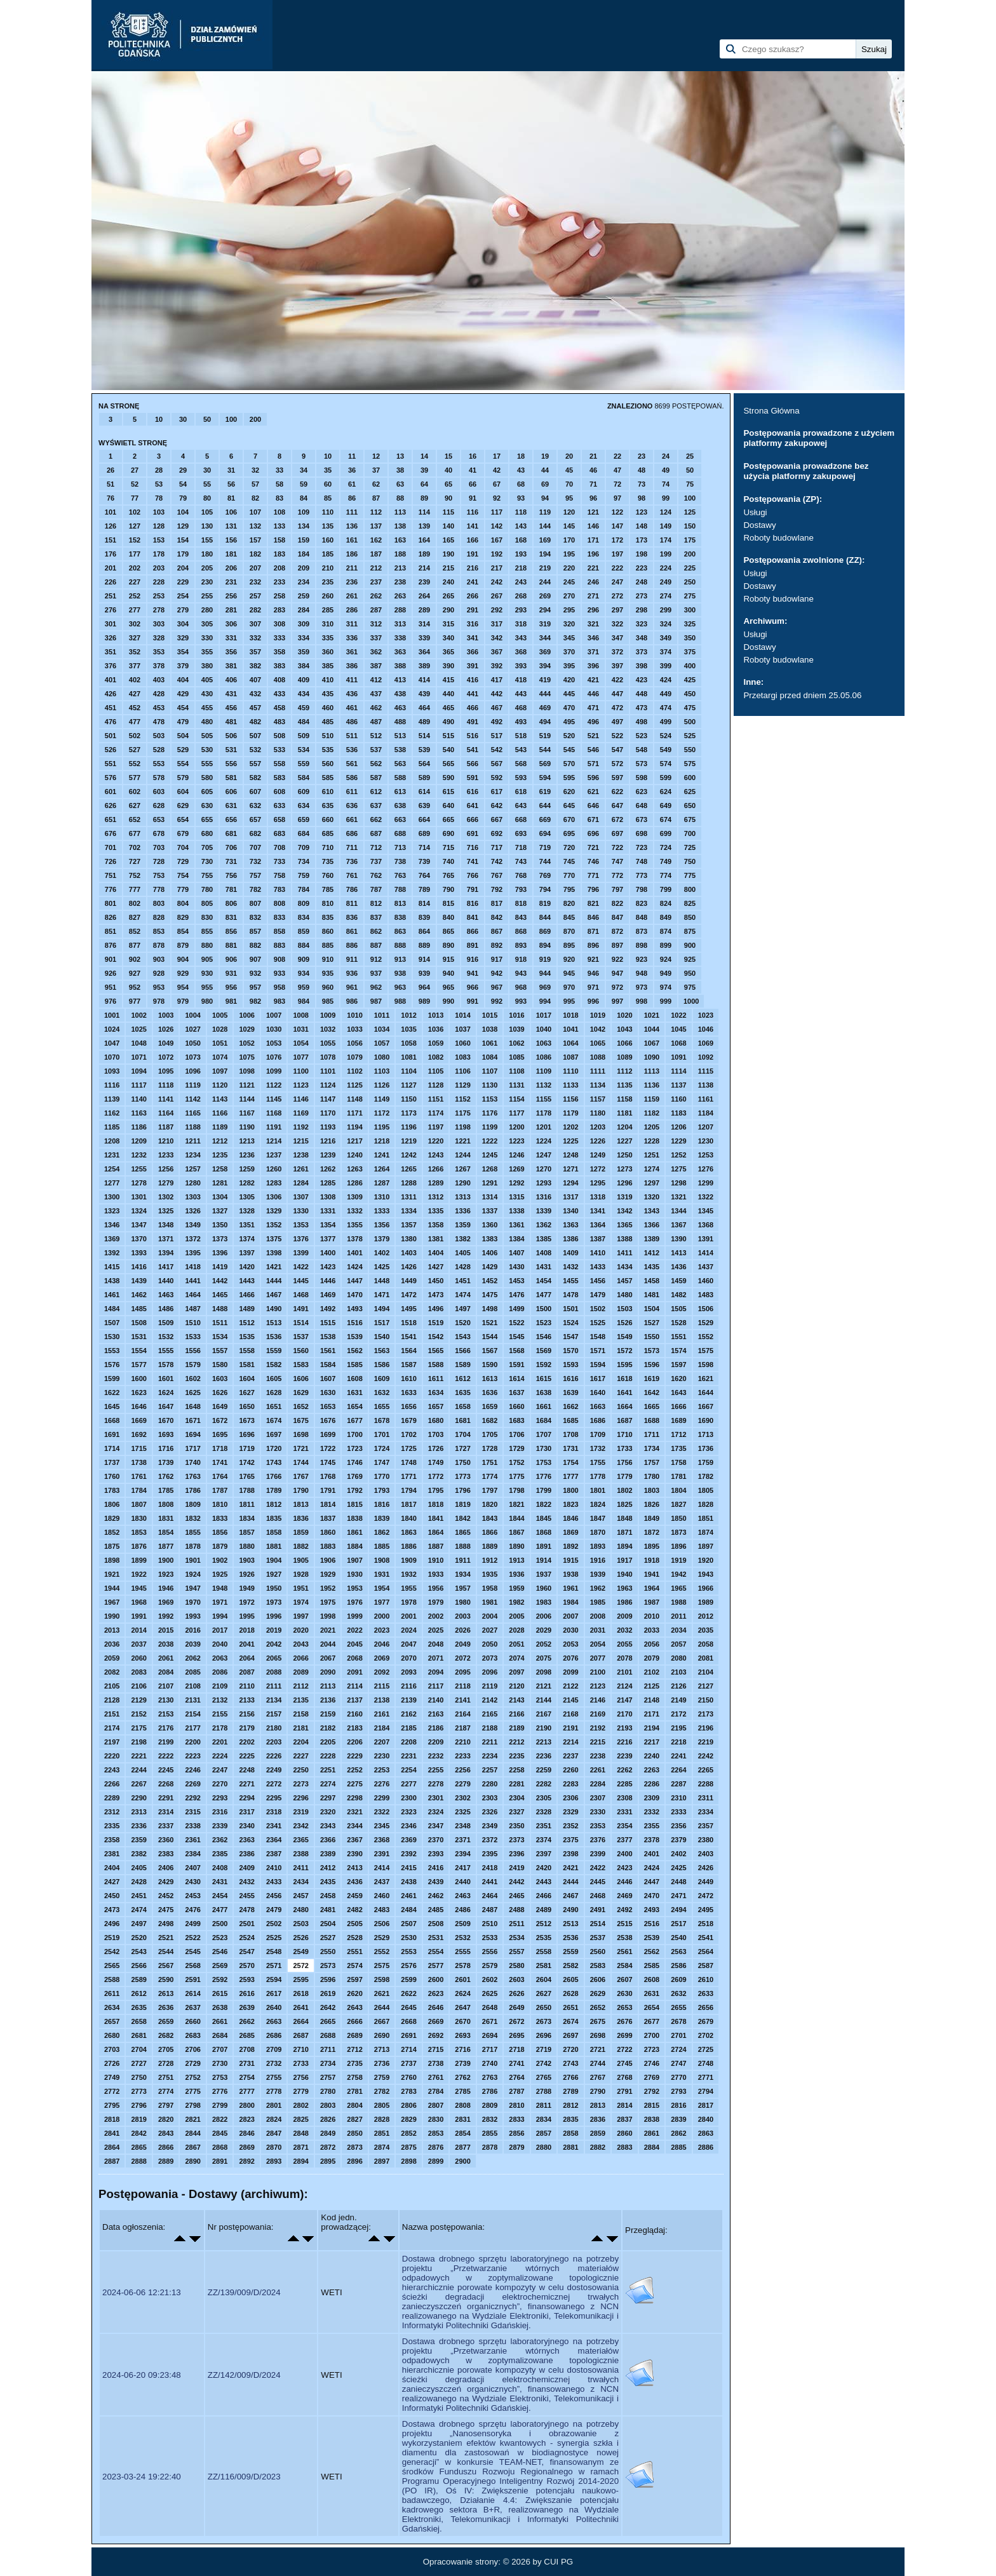  What do you see at coordinates (435, 1546) in the screenshot?
I see `1887` at bounding box center [435, 1546].